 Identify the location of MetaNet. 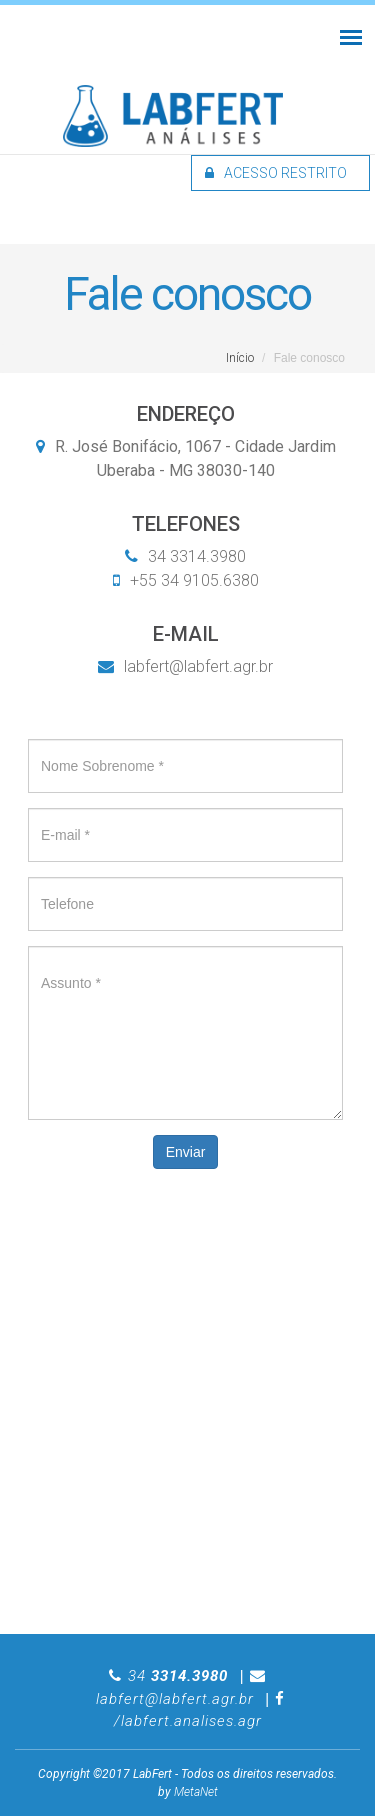
(196, 1792).